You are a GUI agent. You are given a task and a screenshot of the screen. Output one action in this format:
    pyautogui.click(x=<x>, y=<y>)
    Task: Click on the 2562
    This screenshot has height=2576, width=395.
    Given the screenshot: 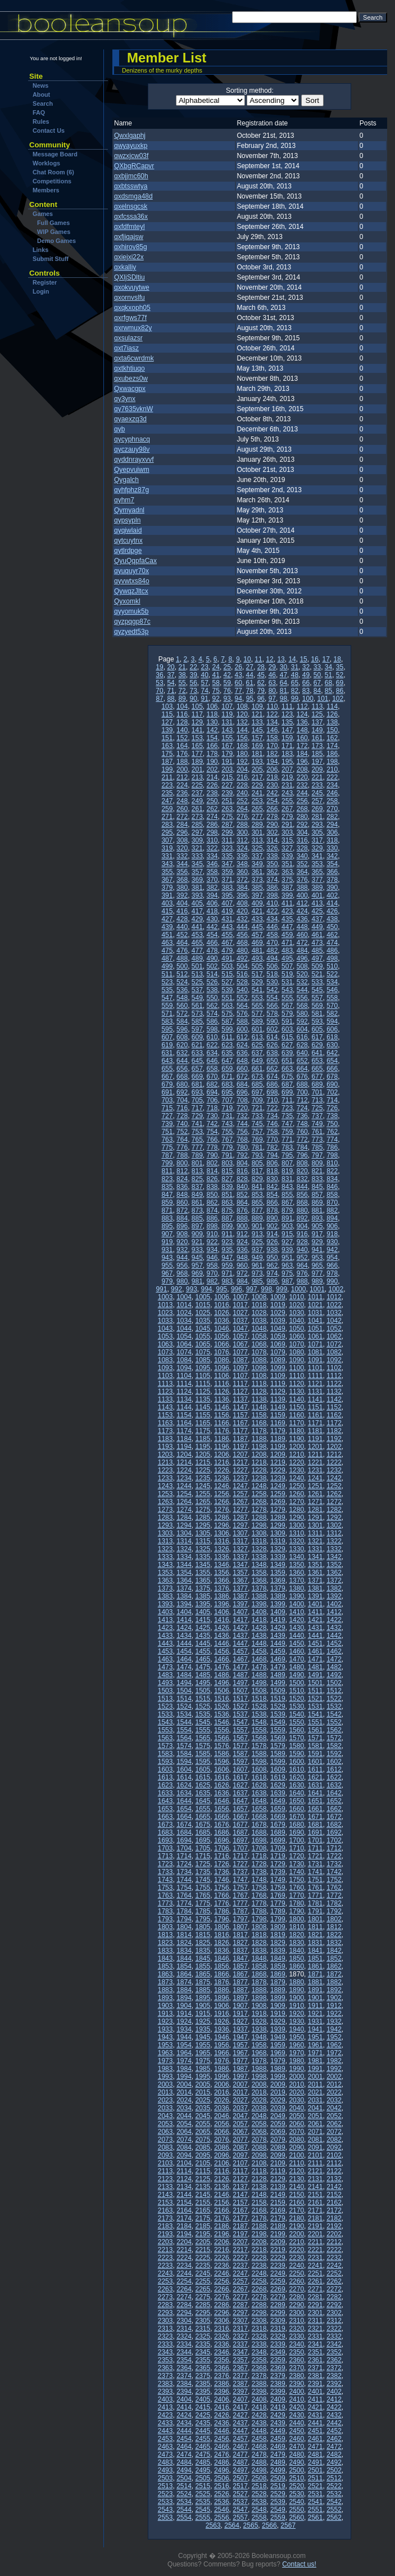 What is the action you would take?
    pyautogui.click(x=334, y=2517)
    